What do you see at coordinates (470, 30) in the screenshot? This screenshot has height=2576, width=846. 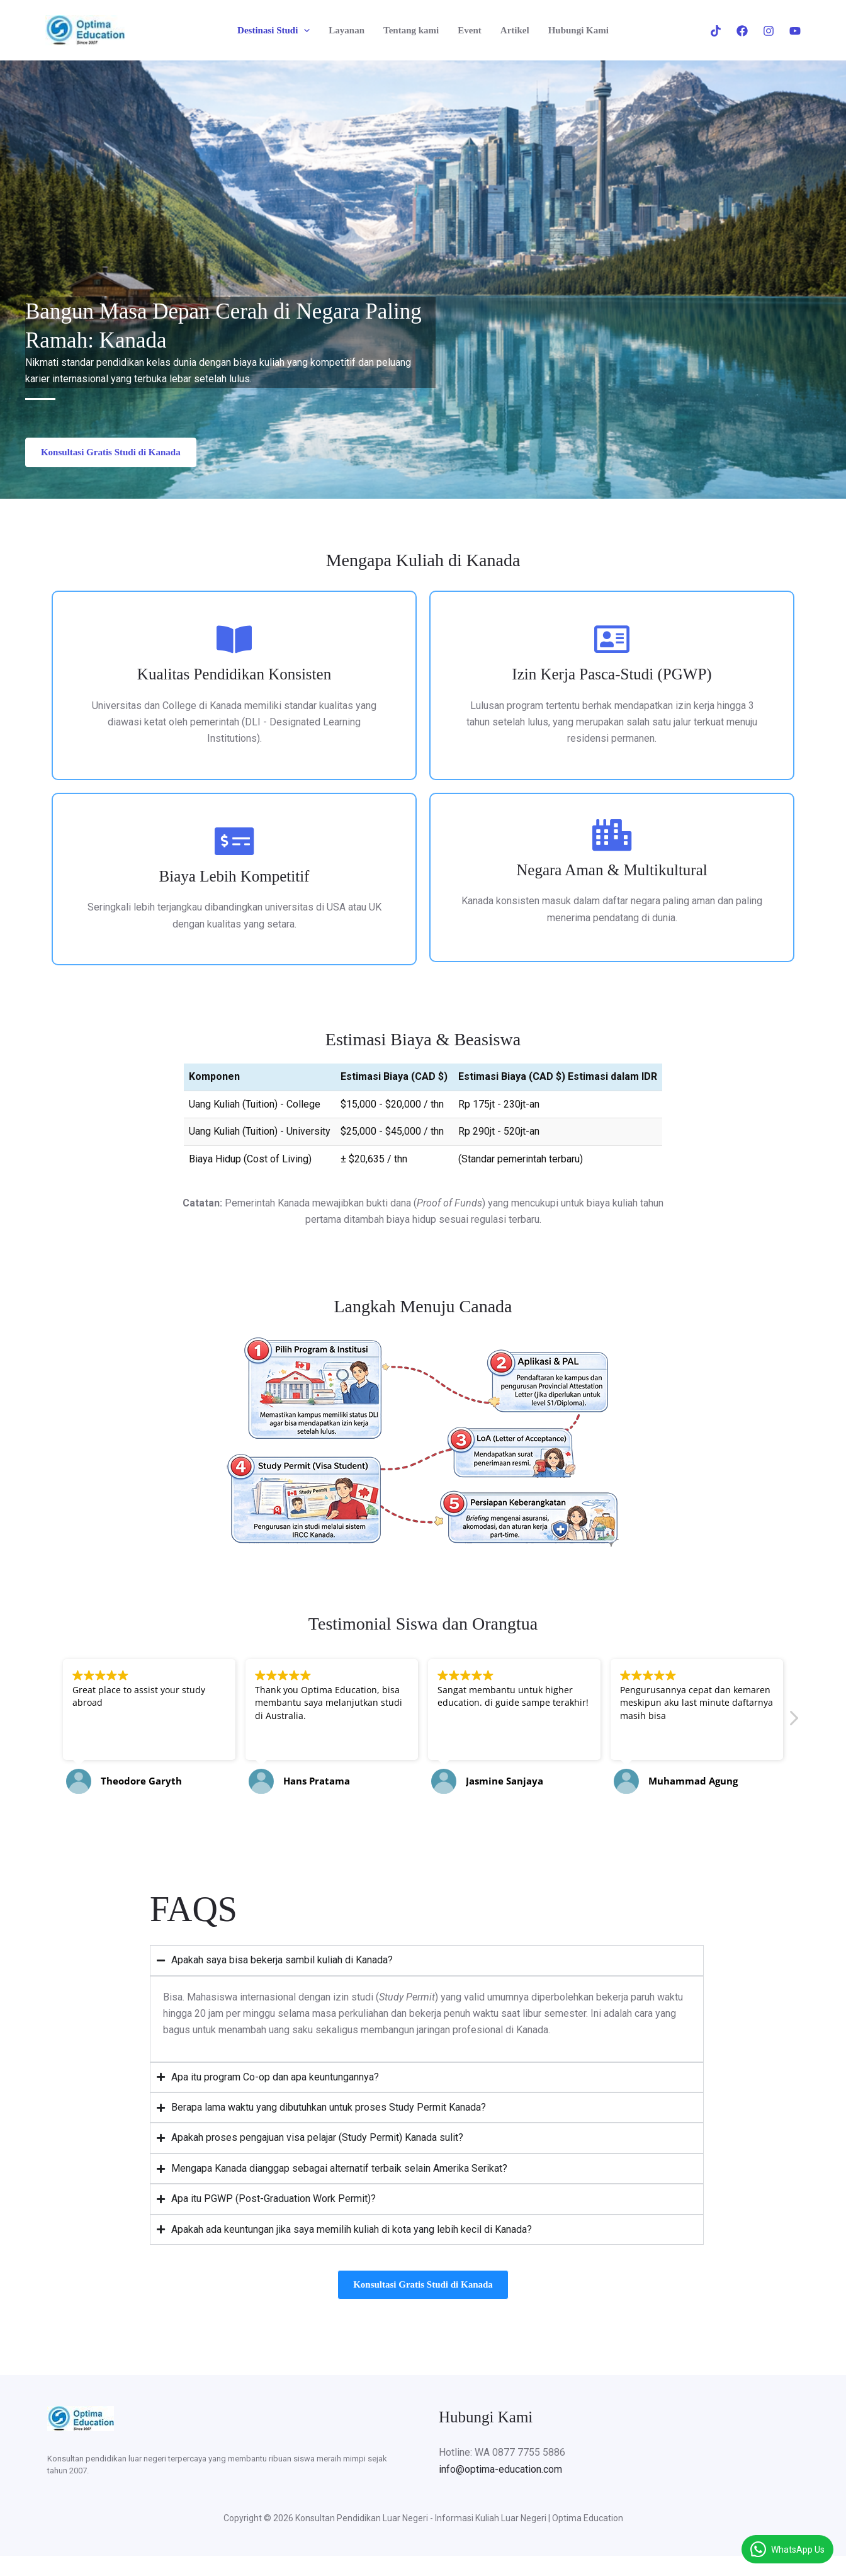 I see `Event` at bounding box center [470, 30].